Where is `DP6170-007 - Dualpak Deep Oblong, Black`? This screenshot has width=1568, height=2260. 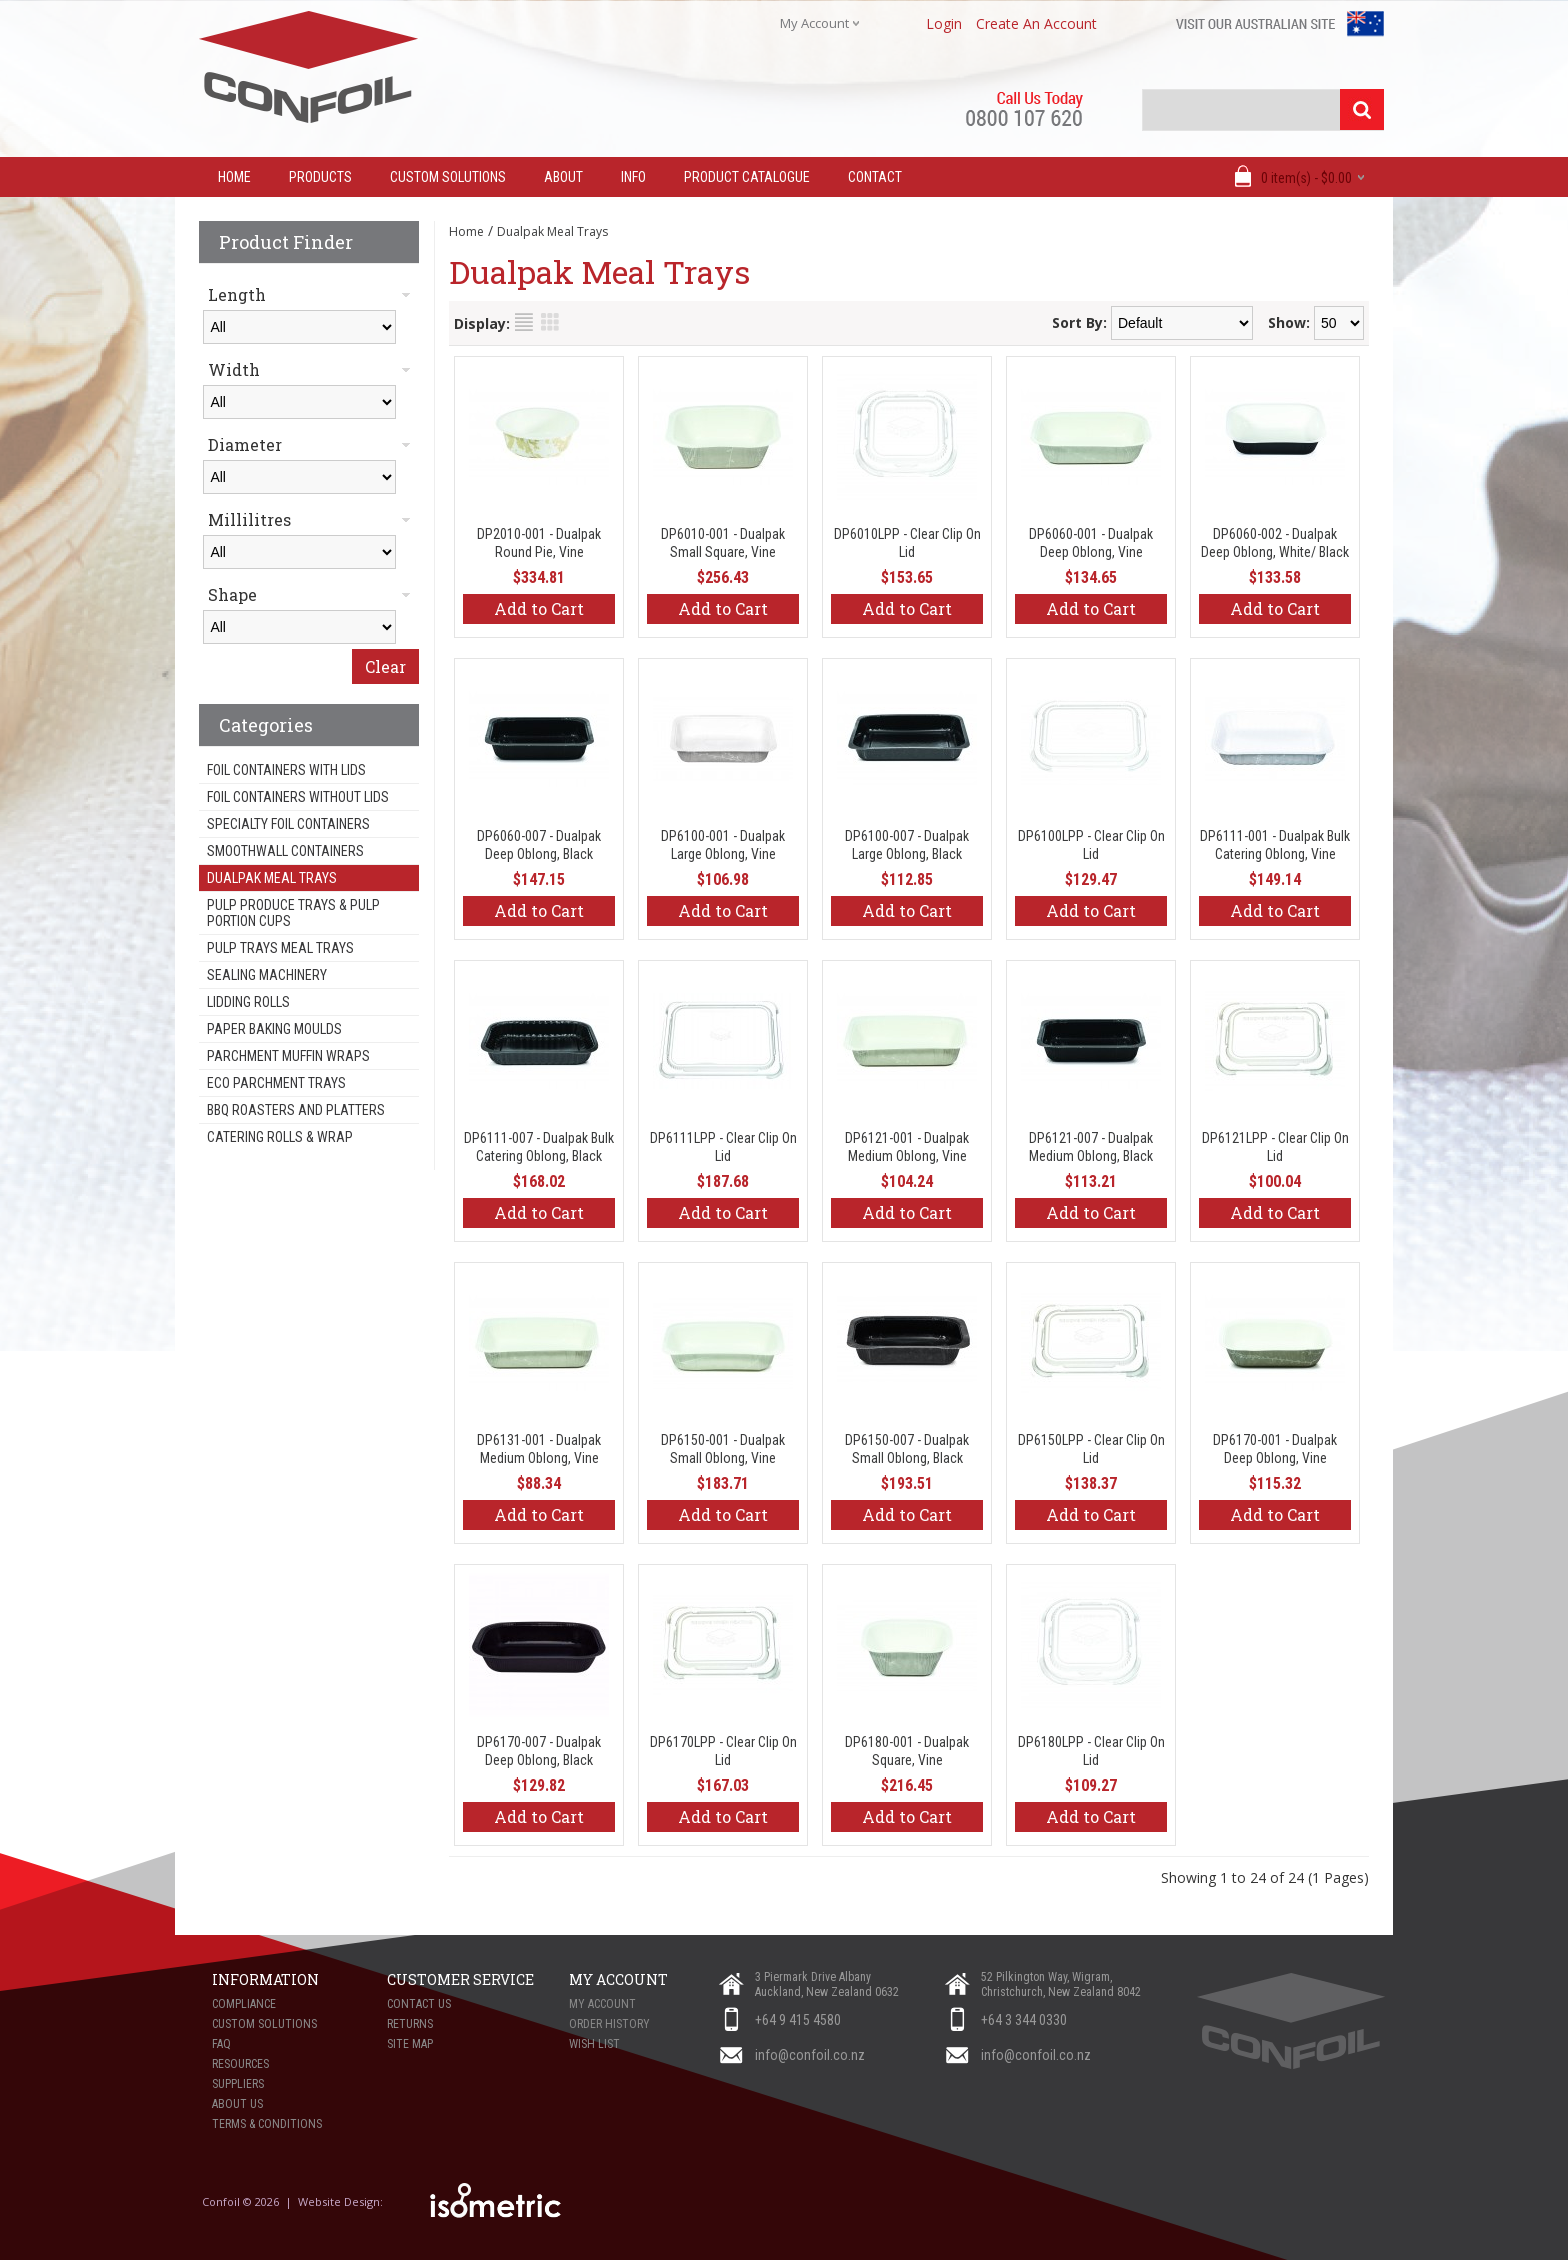 DP6170-007 - Dualpak Deep Oblong, Black is located at coordinates (539, 1751).